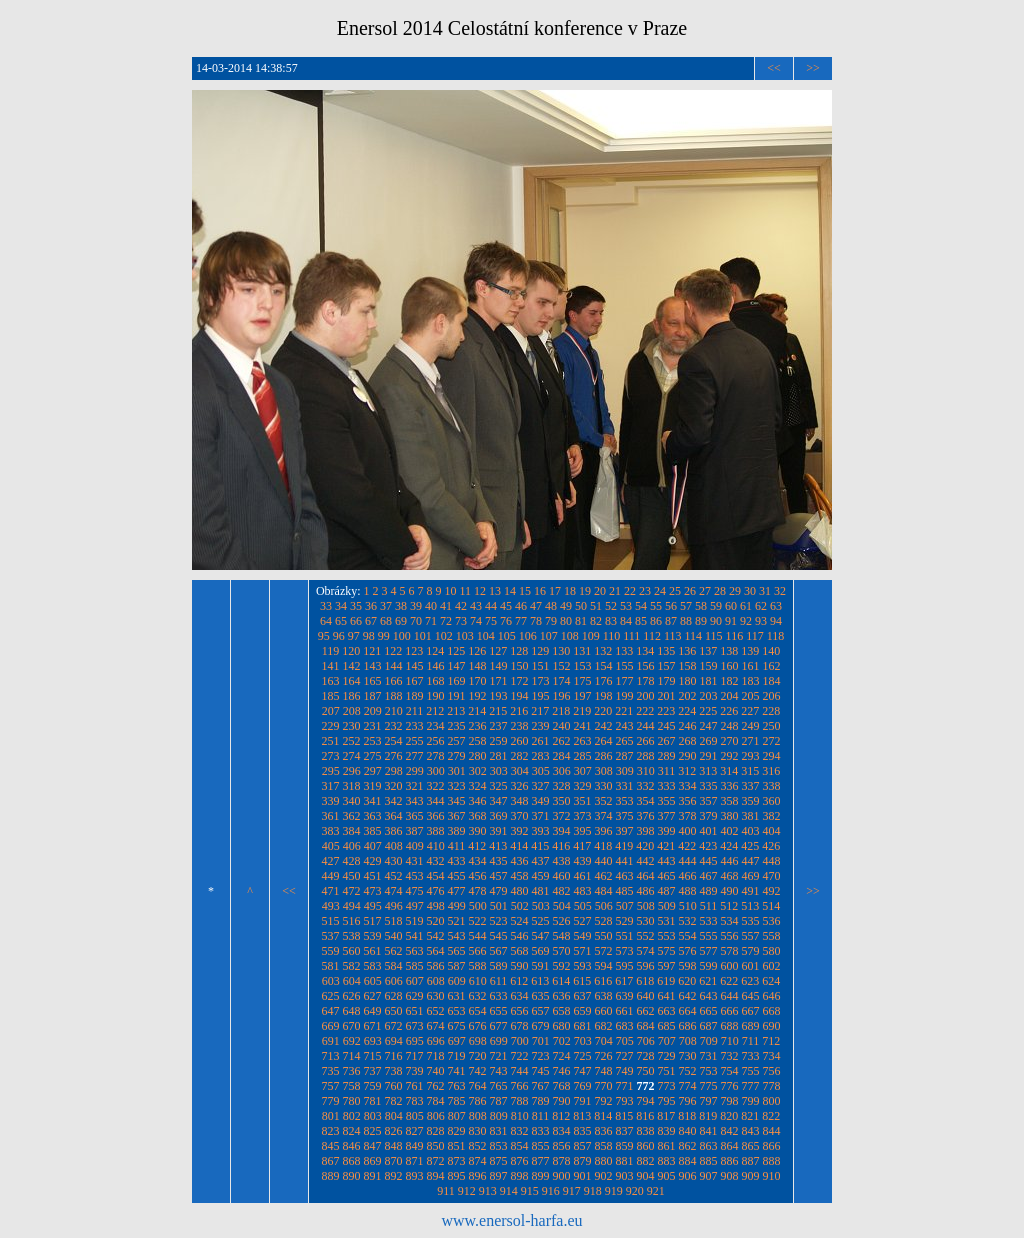  I want to click on 292, so click(730, 756).